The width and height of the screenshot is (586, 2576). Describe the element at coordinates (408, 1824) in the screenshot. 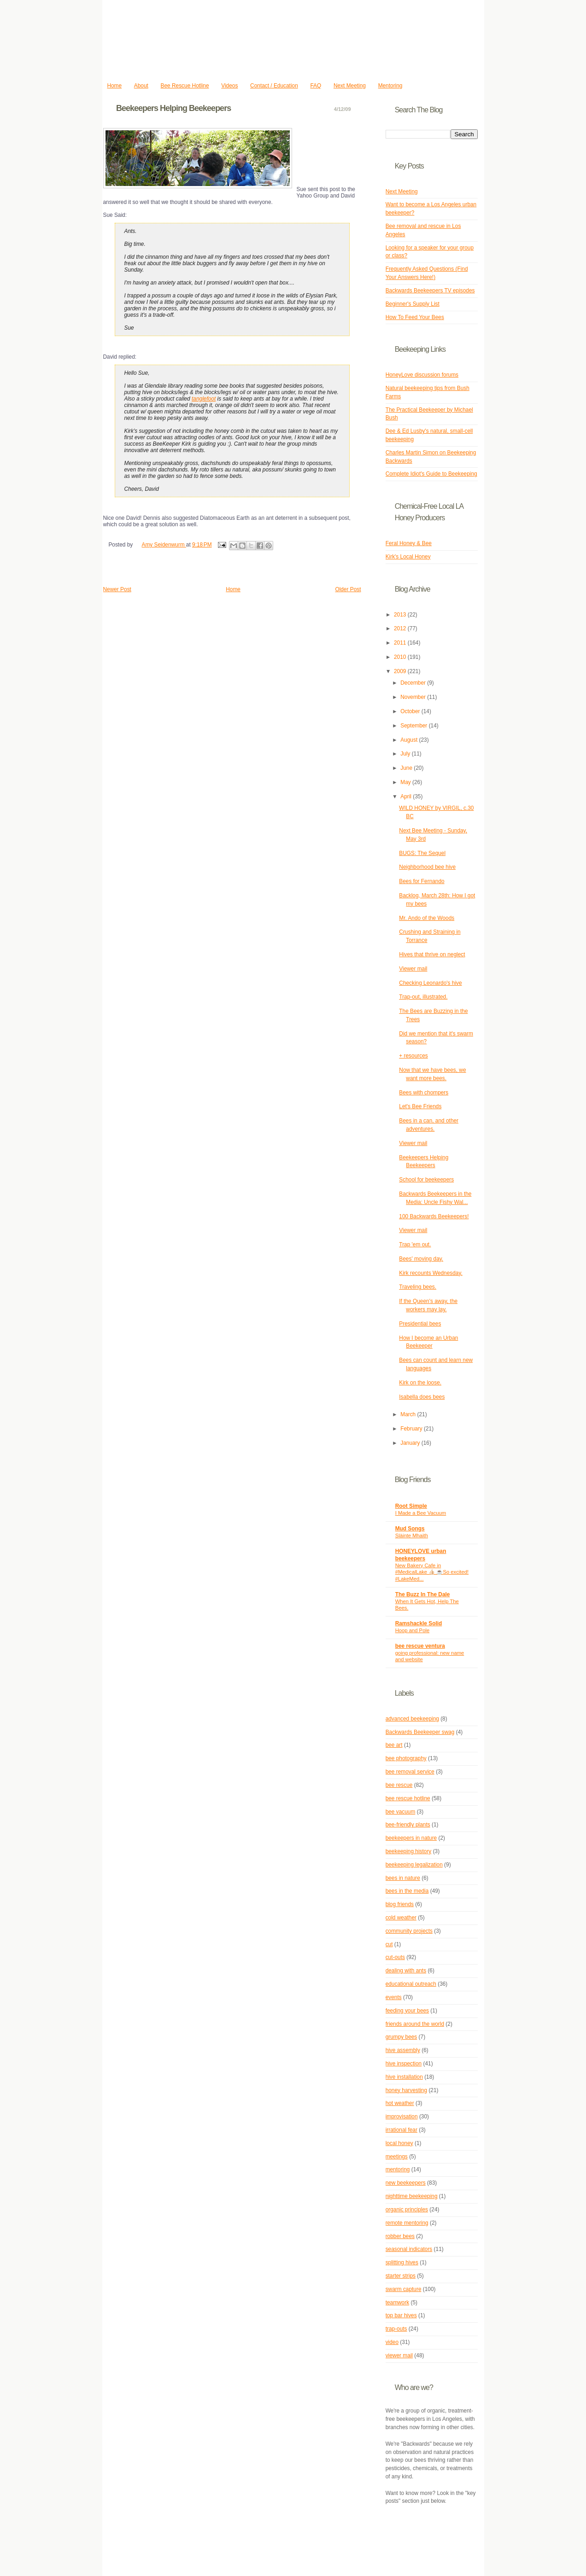

I see `bee-friendly plants` at that location.